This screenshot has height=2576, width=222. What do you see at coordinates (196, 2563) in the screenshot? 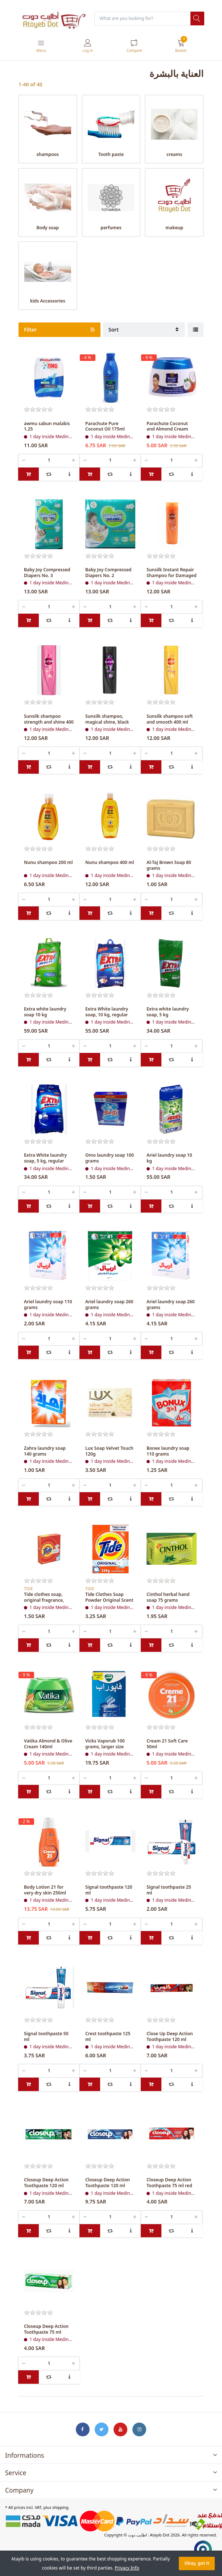
I see `Okay, got it` at bounding box center [196, 2563].